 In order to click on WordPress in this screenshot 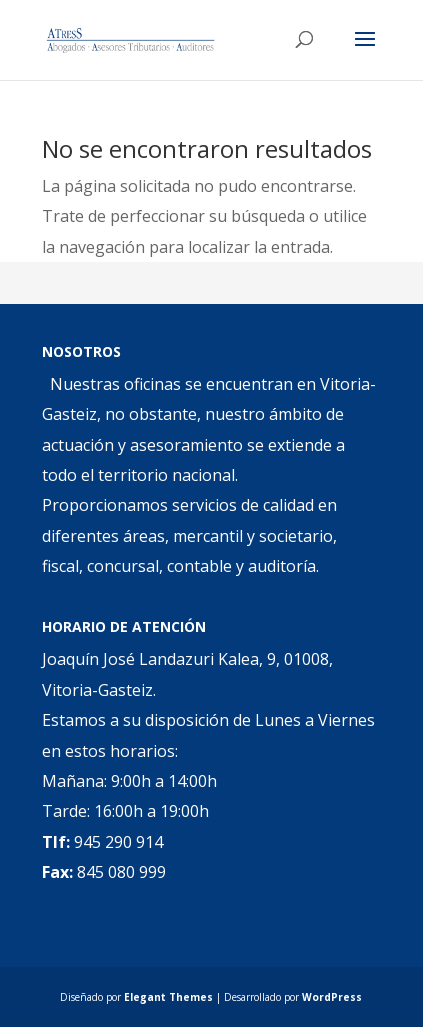, I will do `click(332, 997)`.